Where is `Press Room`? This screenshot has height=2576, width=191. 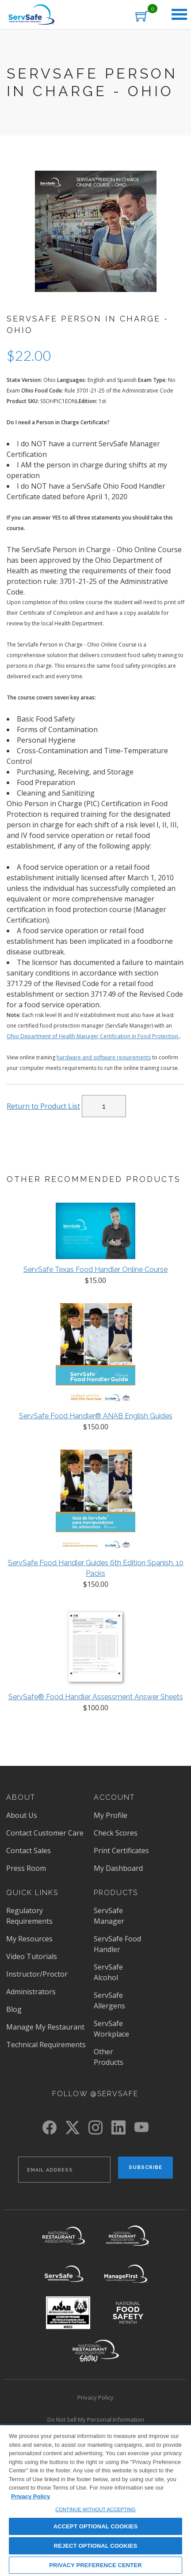
Press Room is located at coordinates (26, 1868).